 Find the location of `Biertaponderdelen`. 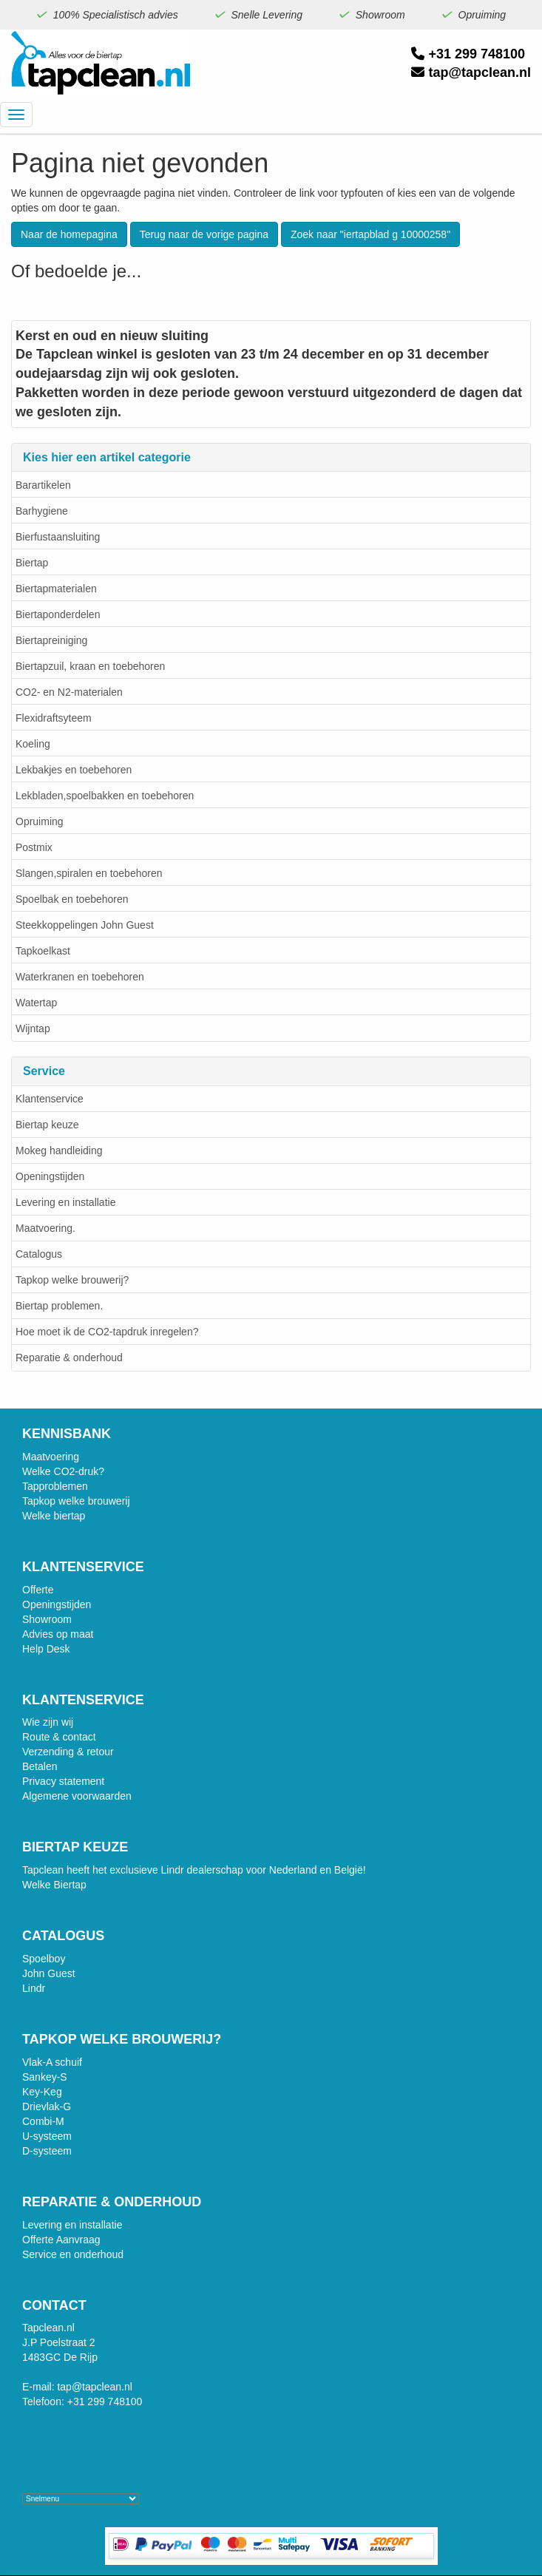

Biertaponderdelen is located at coordinates (58, 614).